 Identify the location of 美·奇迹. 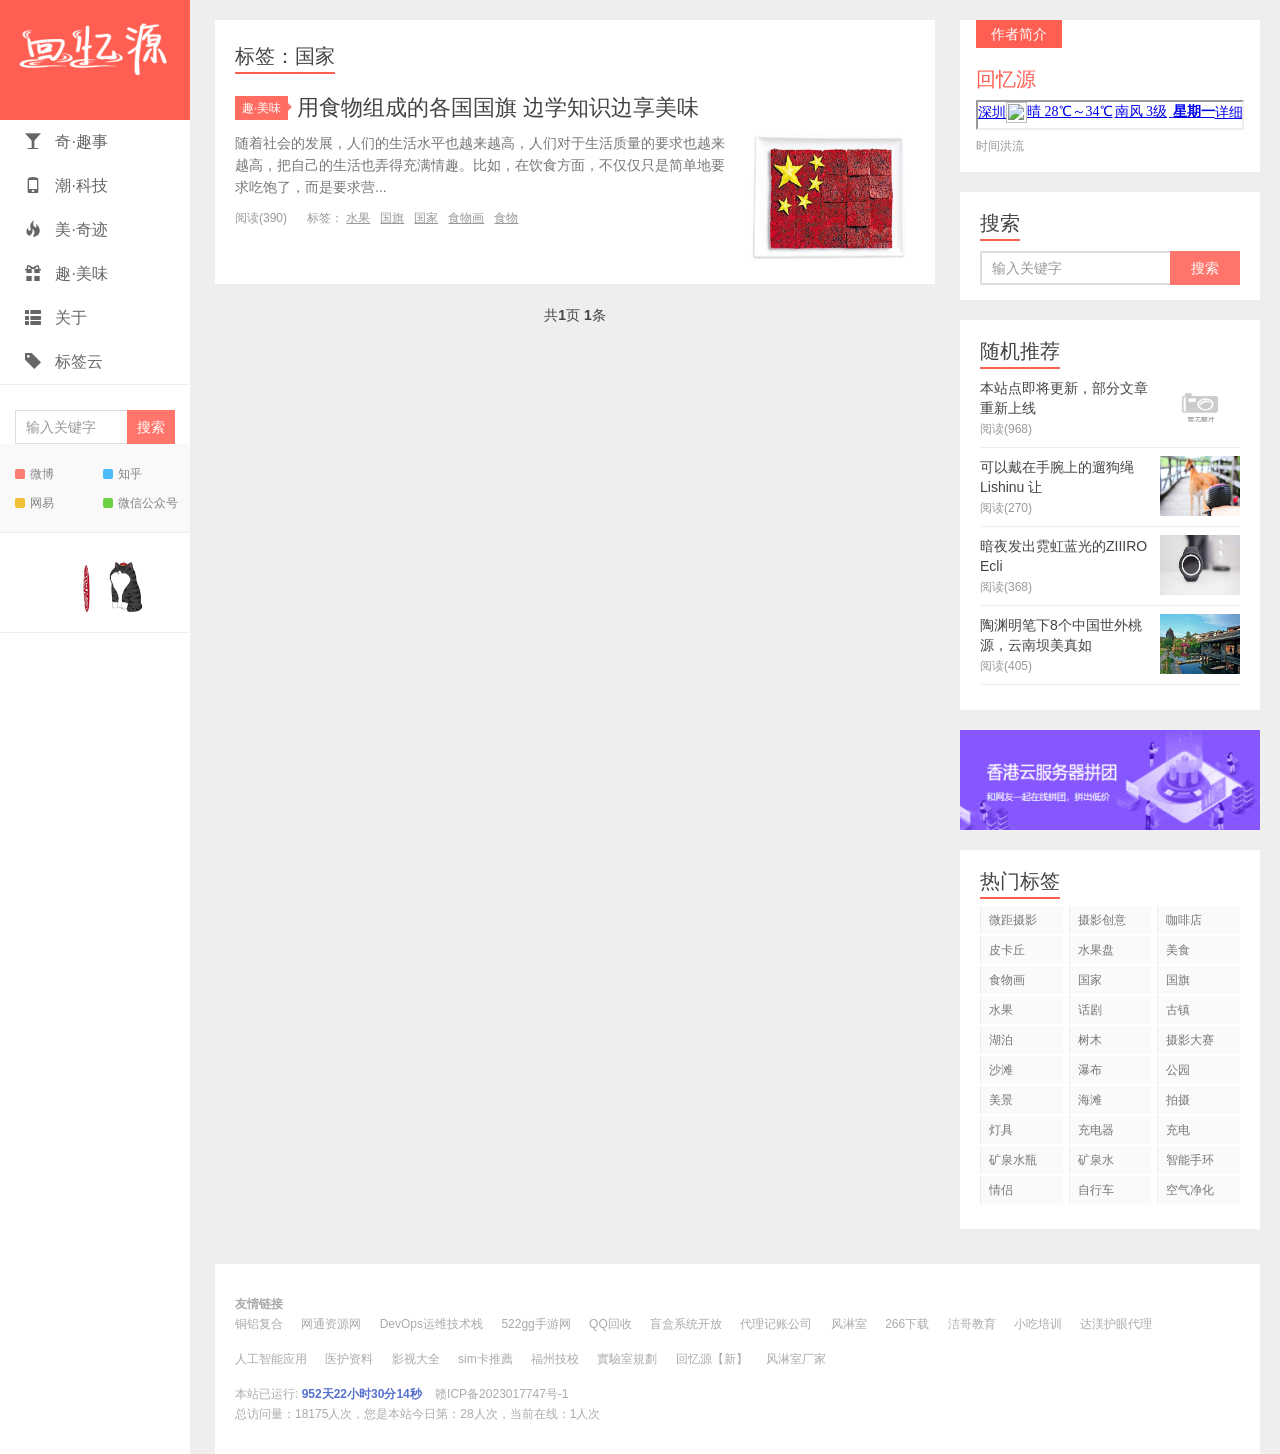
(66, 229).